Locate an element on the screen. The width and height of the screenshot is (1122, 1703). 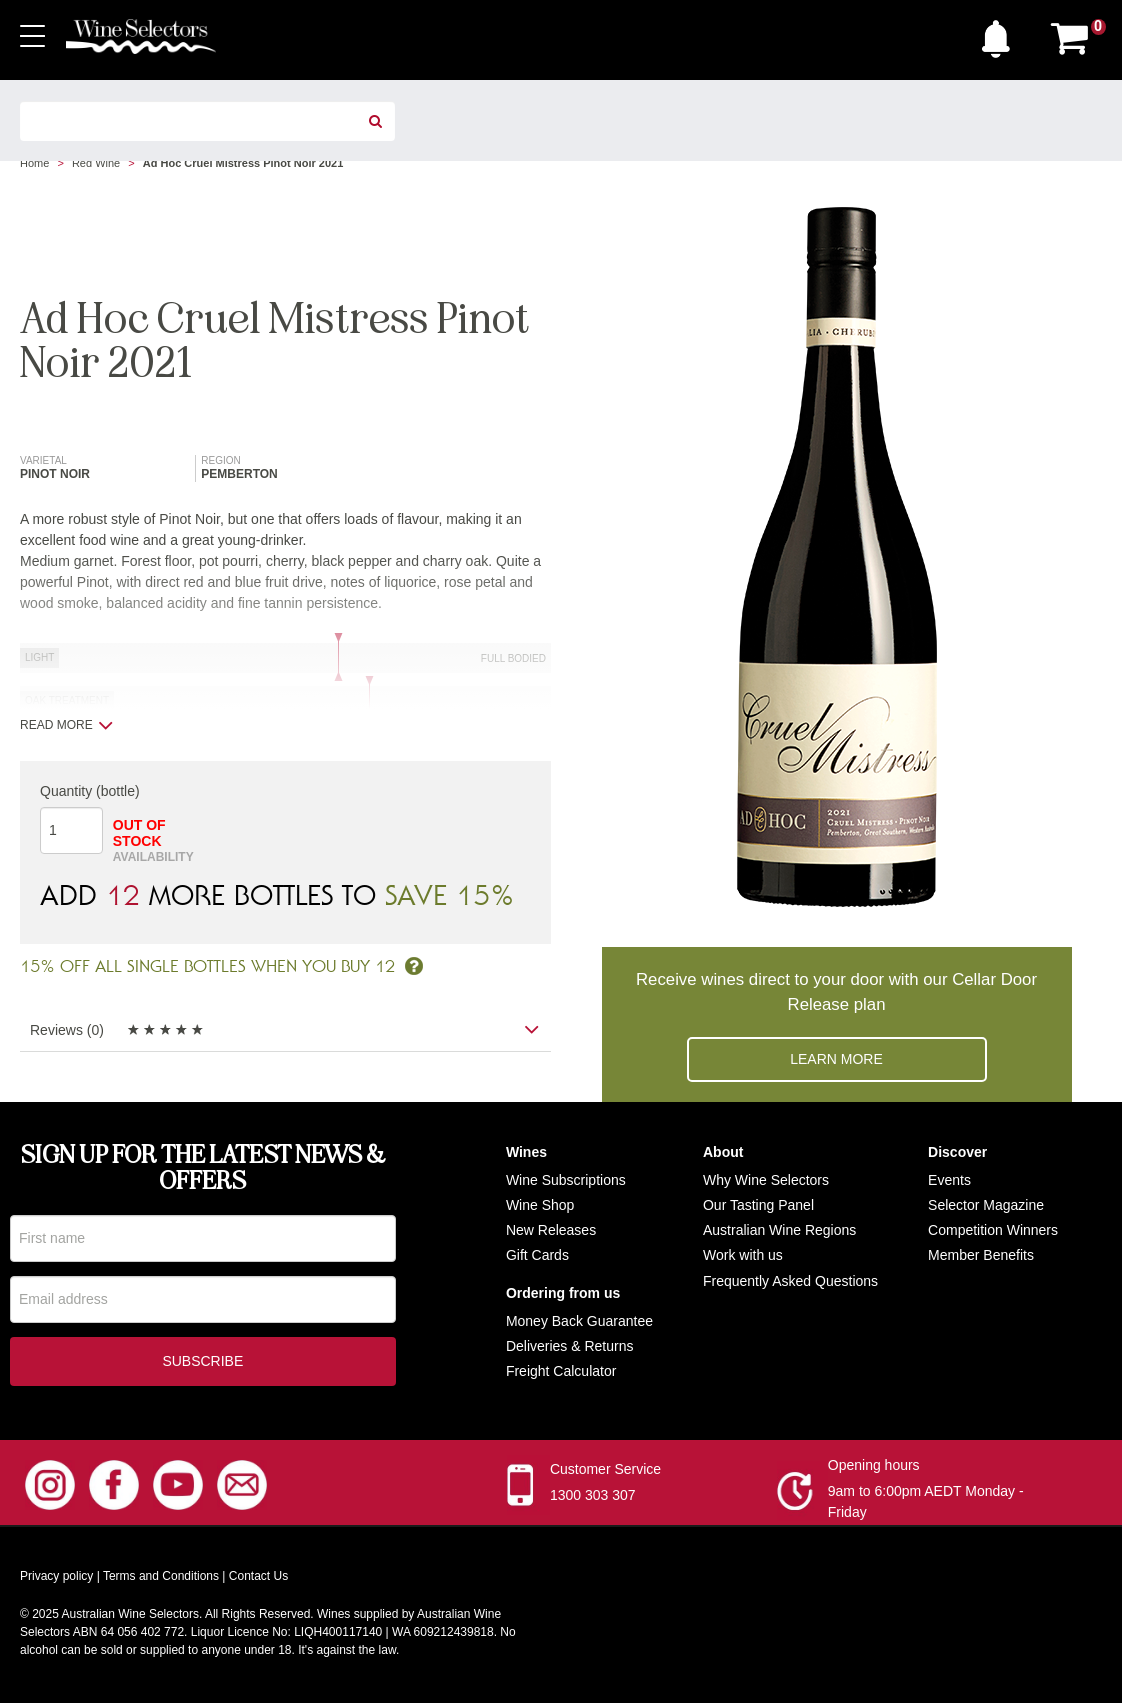
Deliveries & Returns is located at coordinates (570, 1346).